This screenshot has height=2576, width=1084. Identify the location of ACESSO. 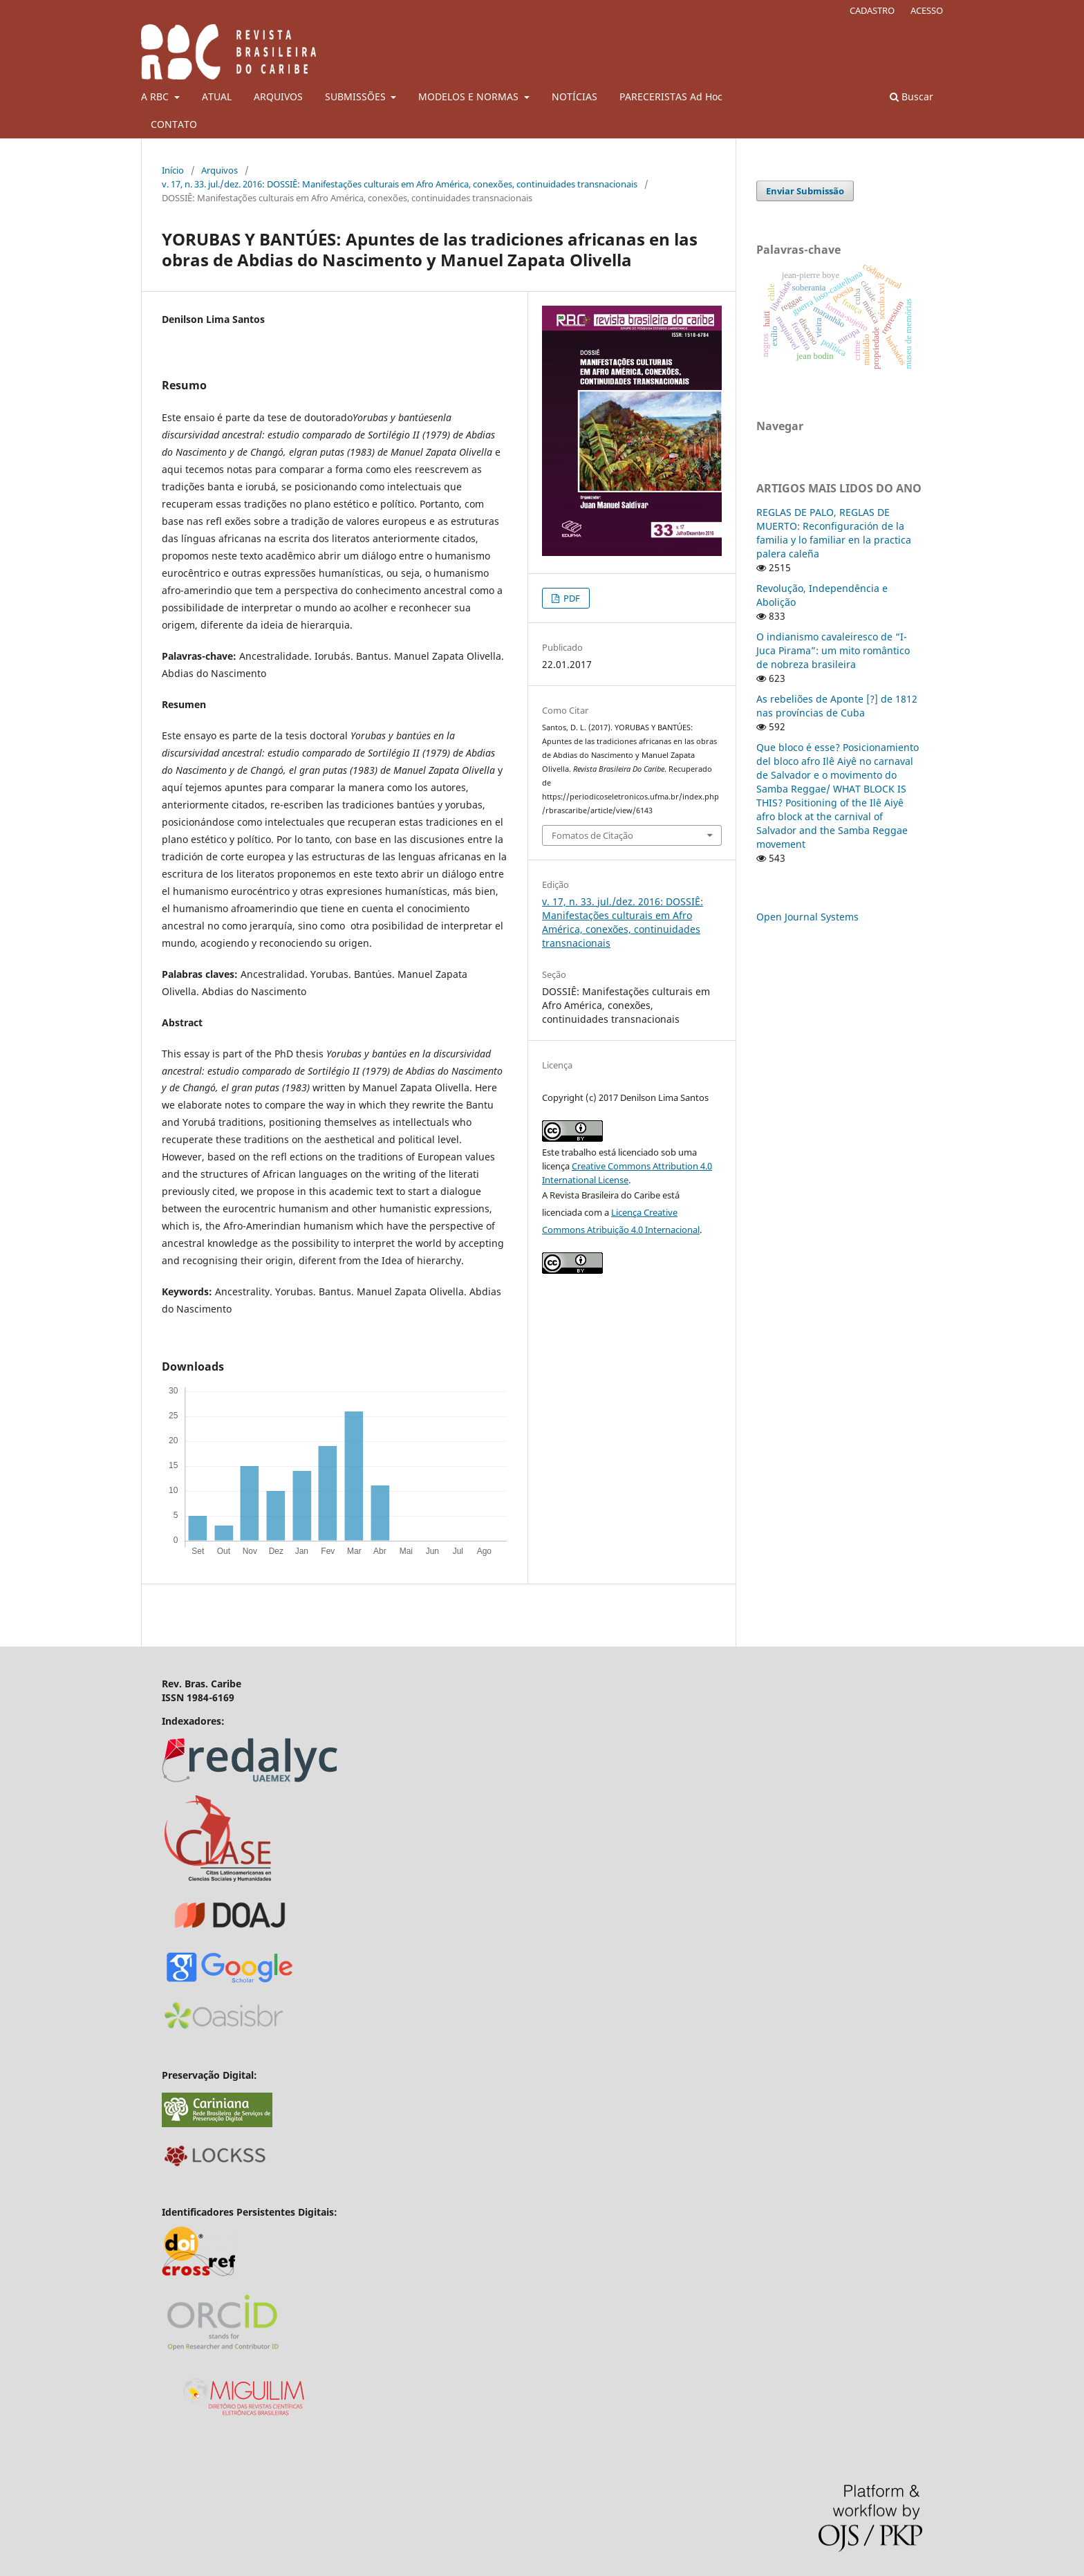
(926, 10).